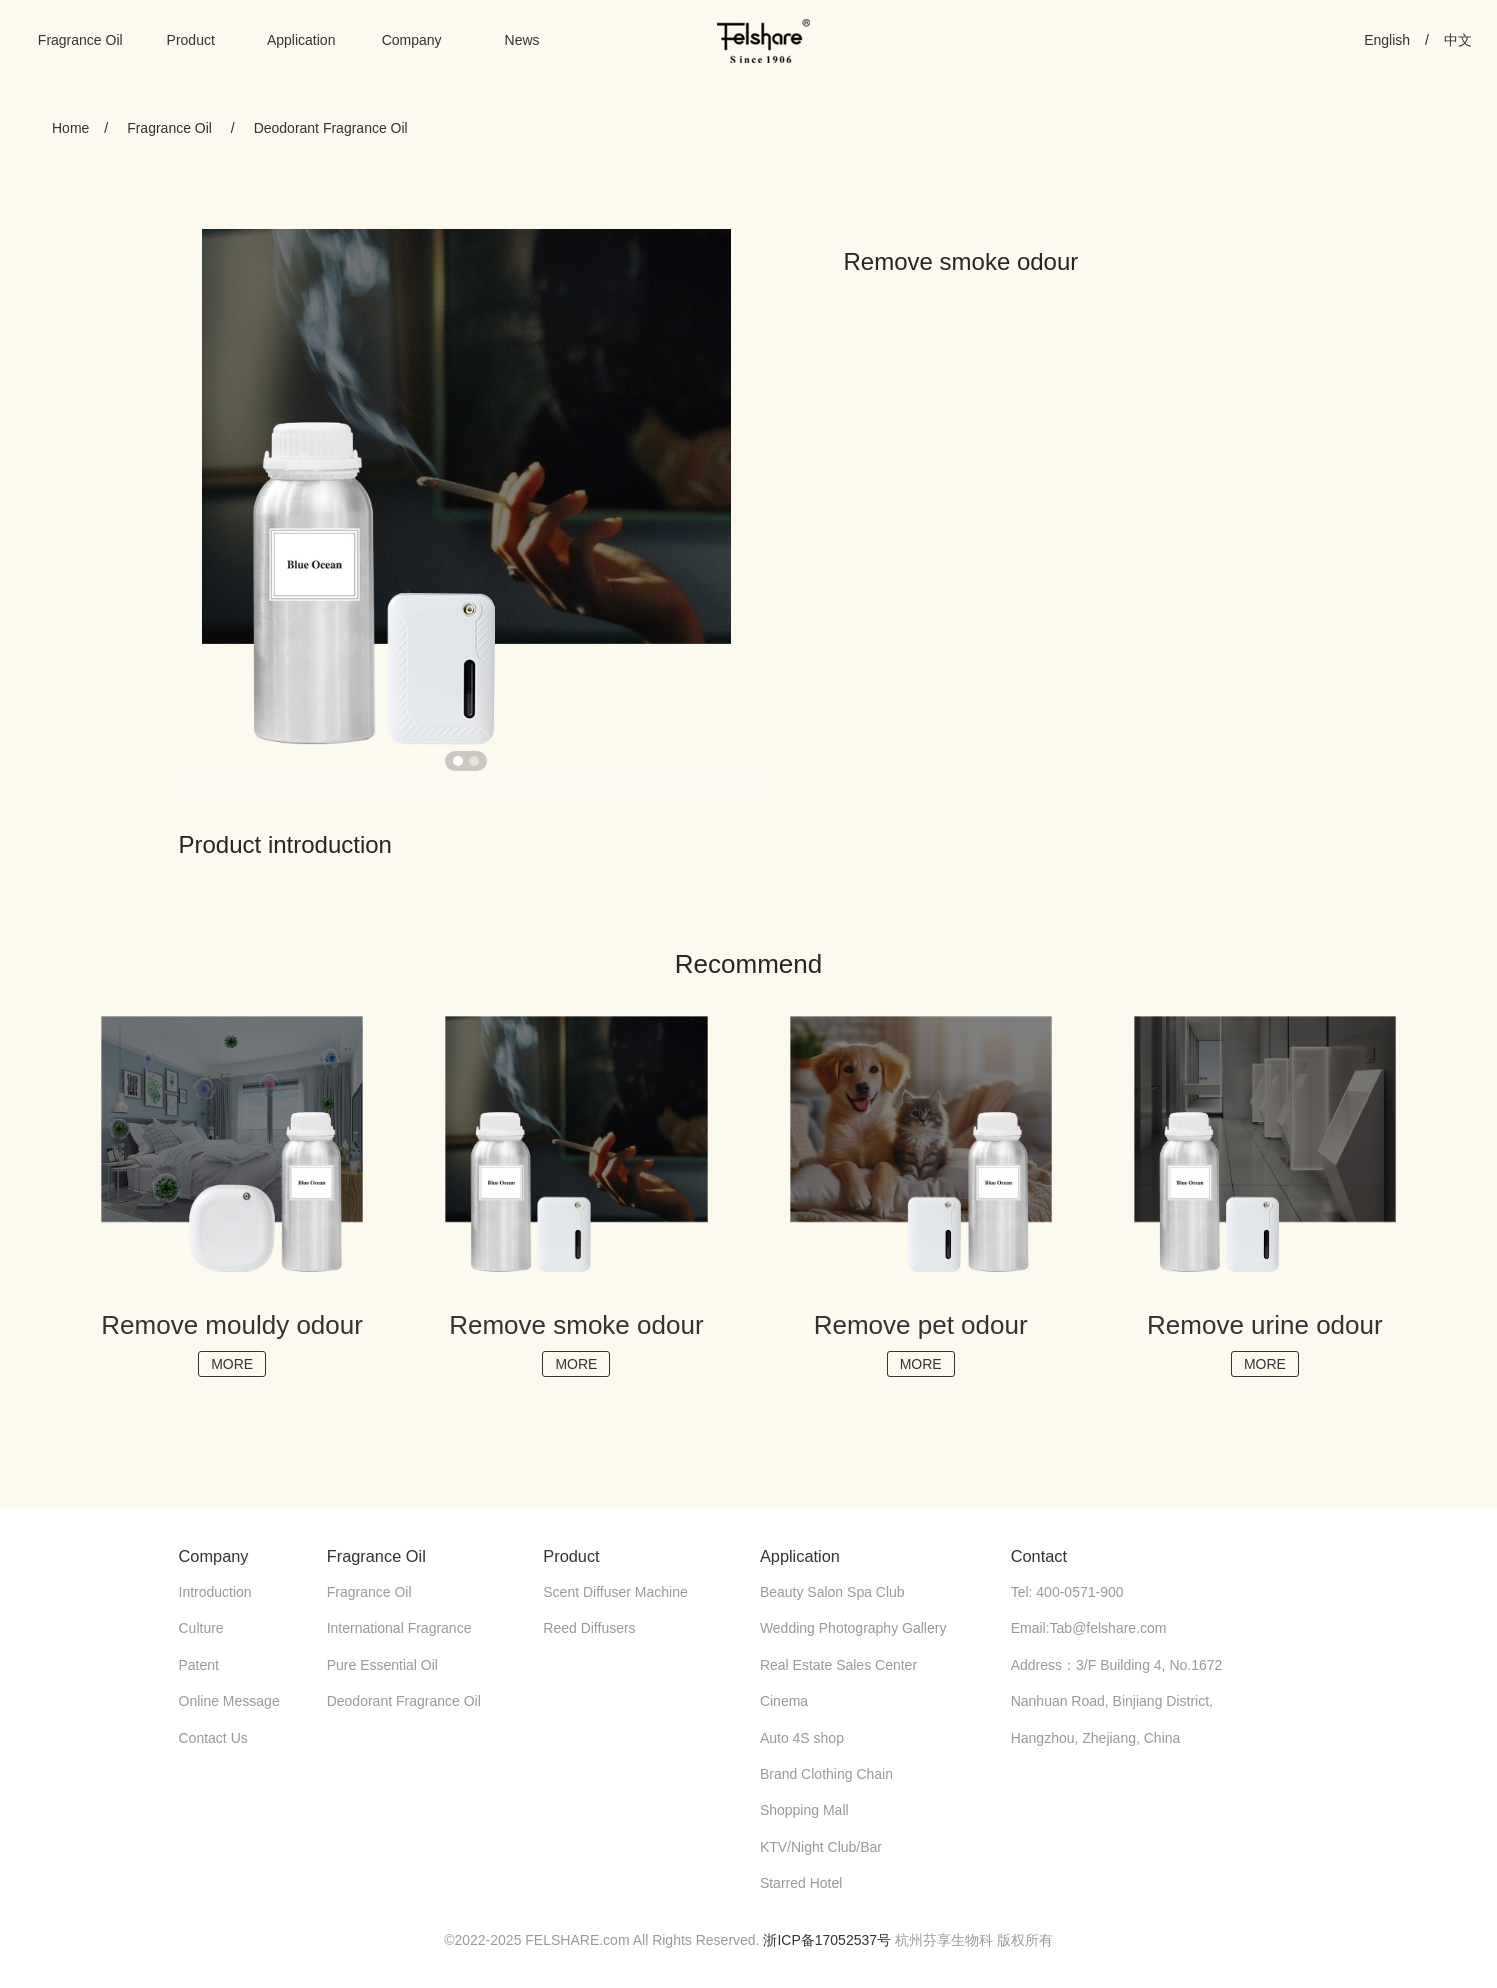  What do you see at coordinates (201, 1628) in the screenshot?
I see `Culture` at bounding box center [201, 1628].